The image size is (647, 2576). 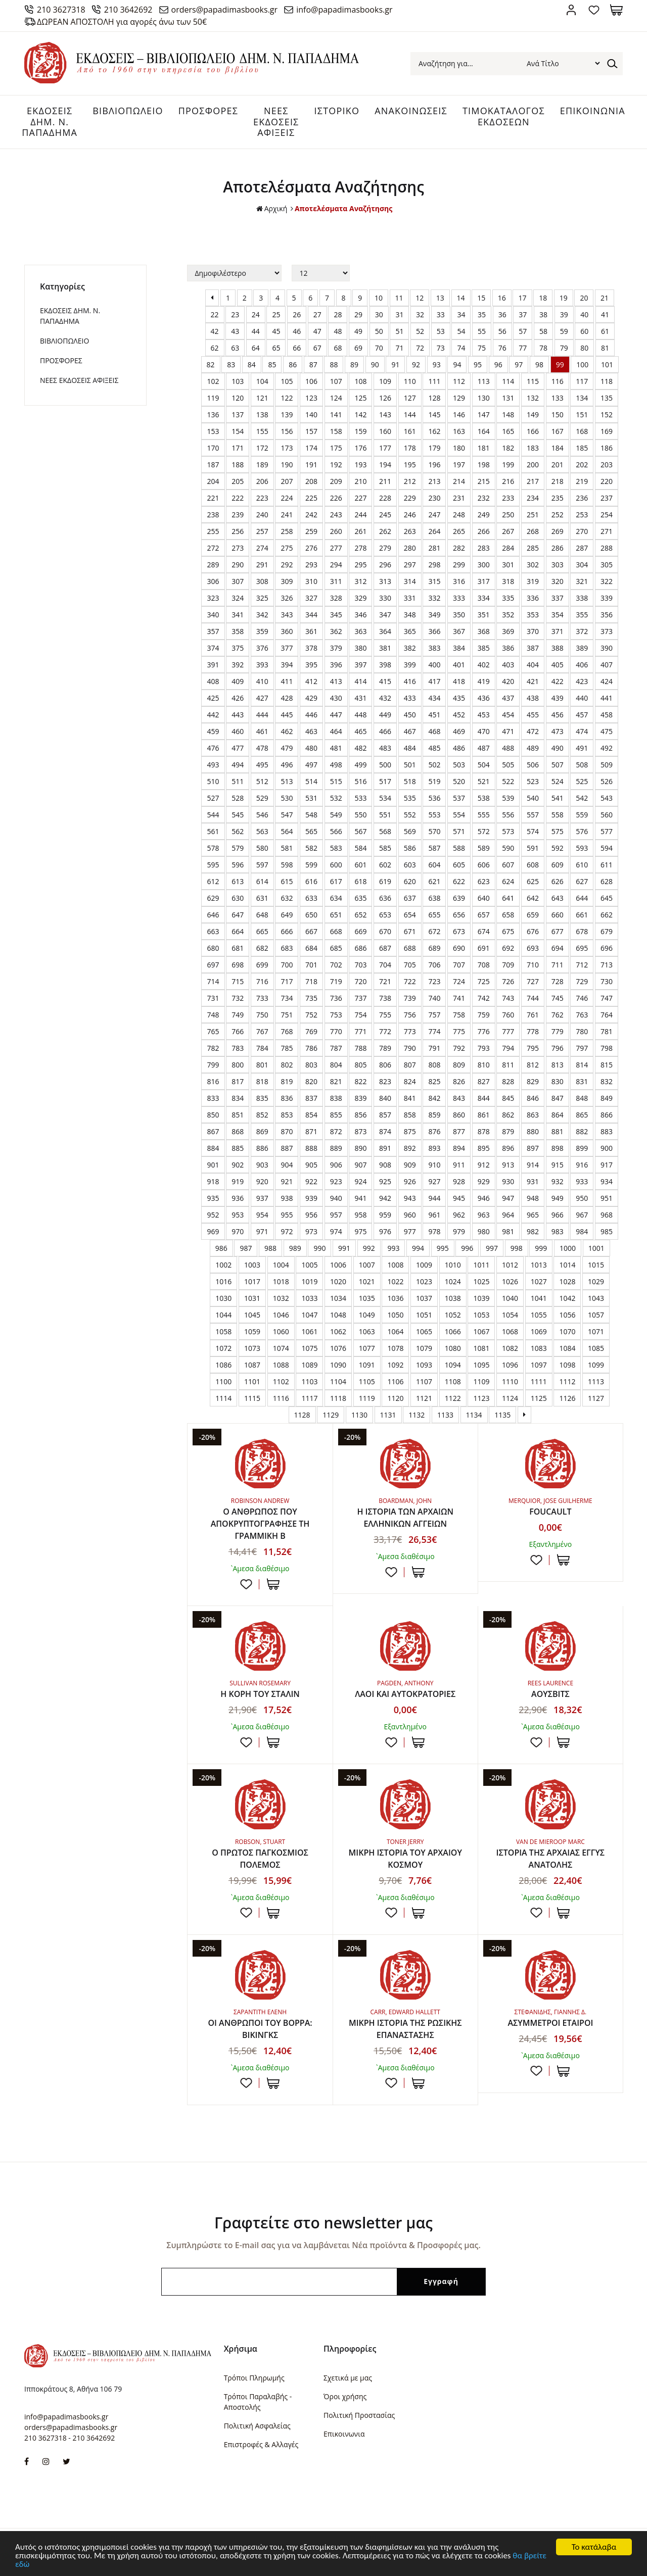 What do you see at coordinates (385, 698) in the screenshot?
I see `432` at bounding box center [385, 698].